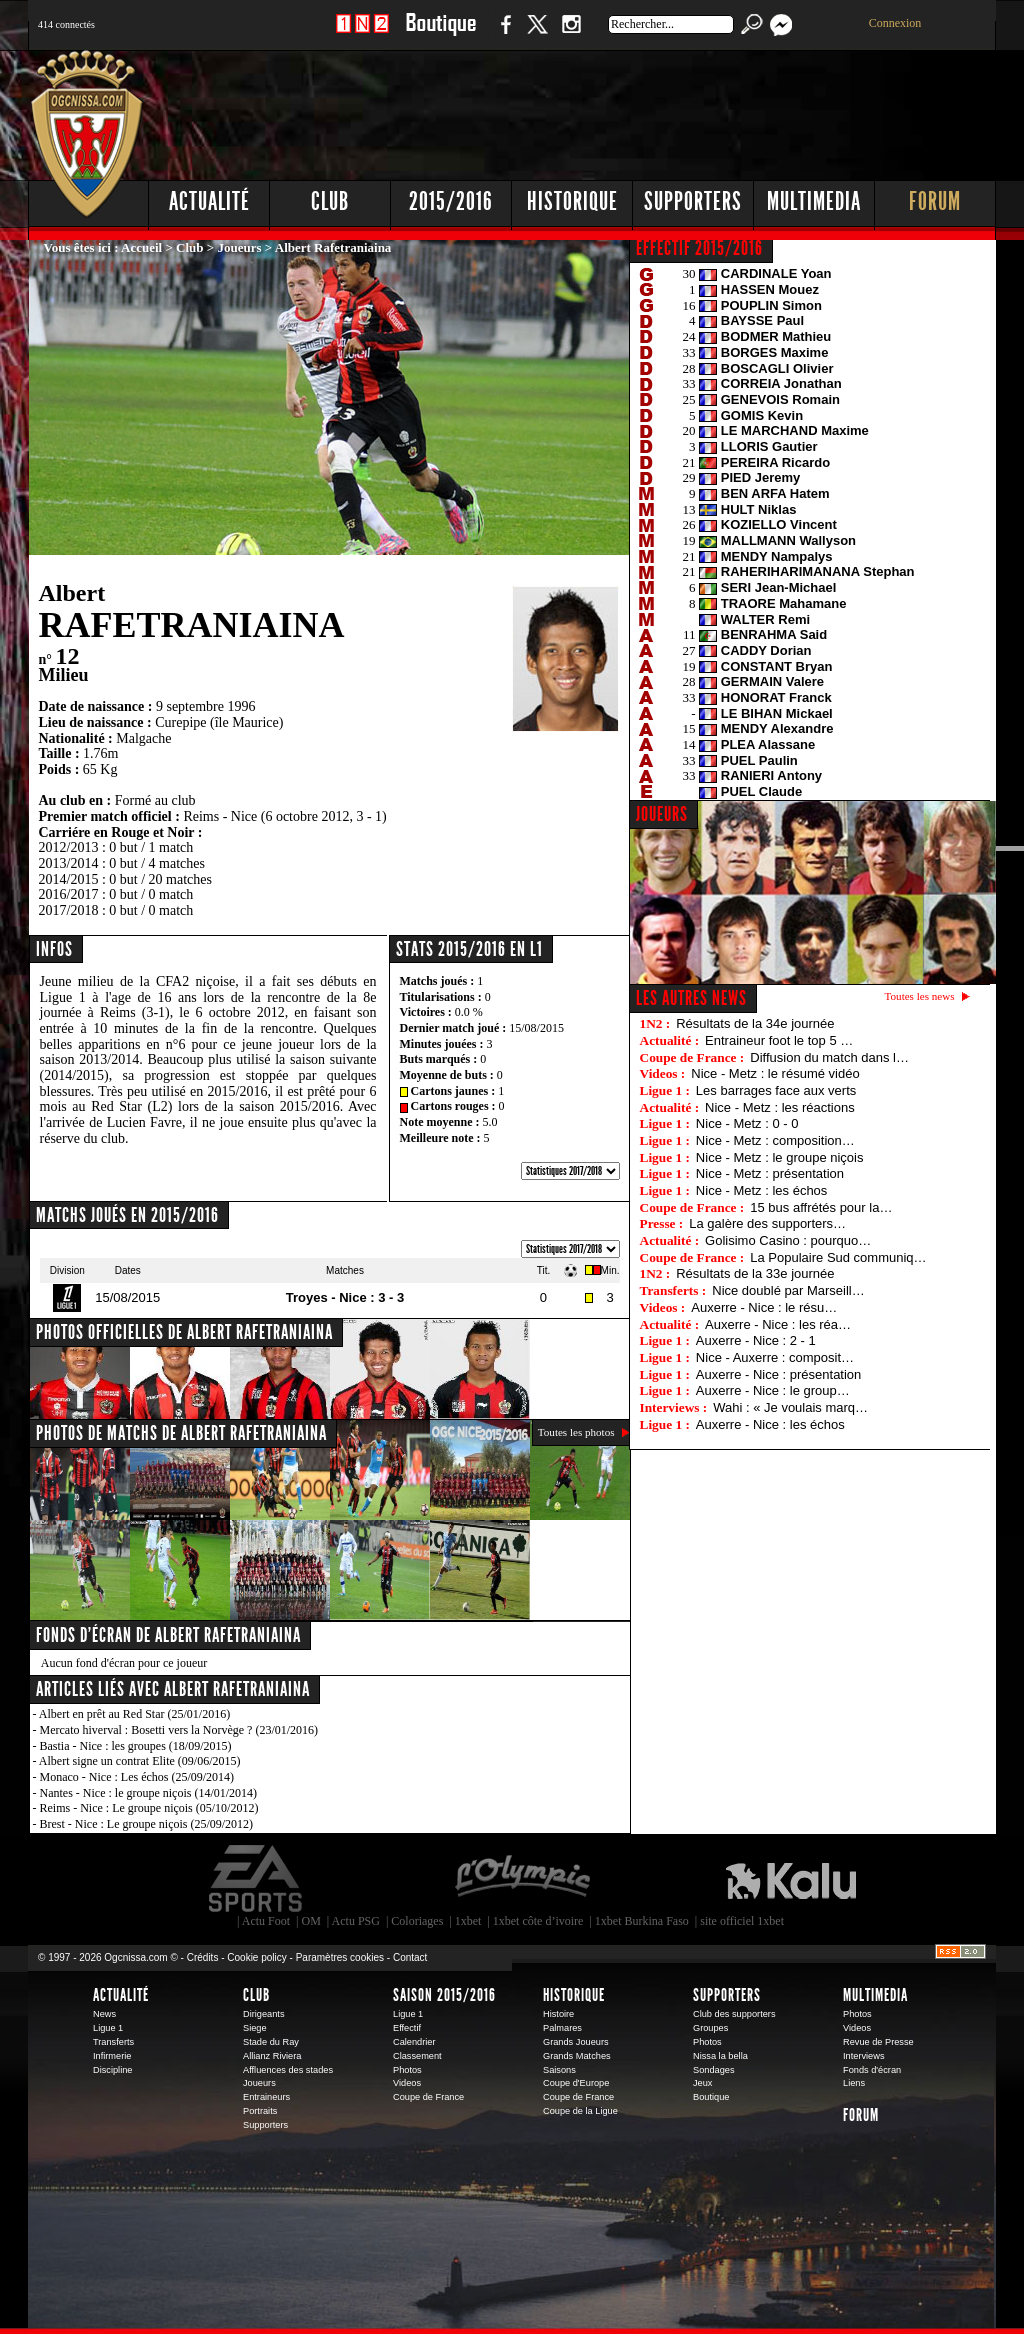 This screenshot has width=1024, height=2334. I want to click on Monaco - Nice : Les échos (25/09/2014), so click(137, 1777).